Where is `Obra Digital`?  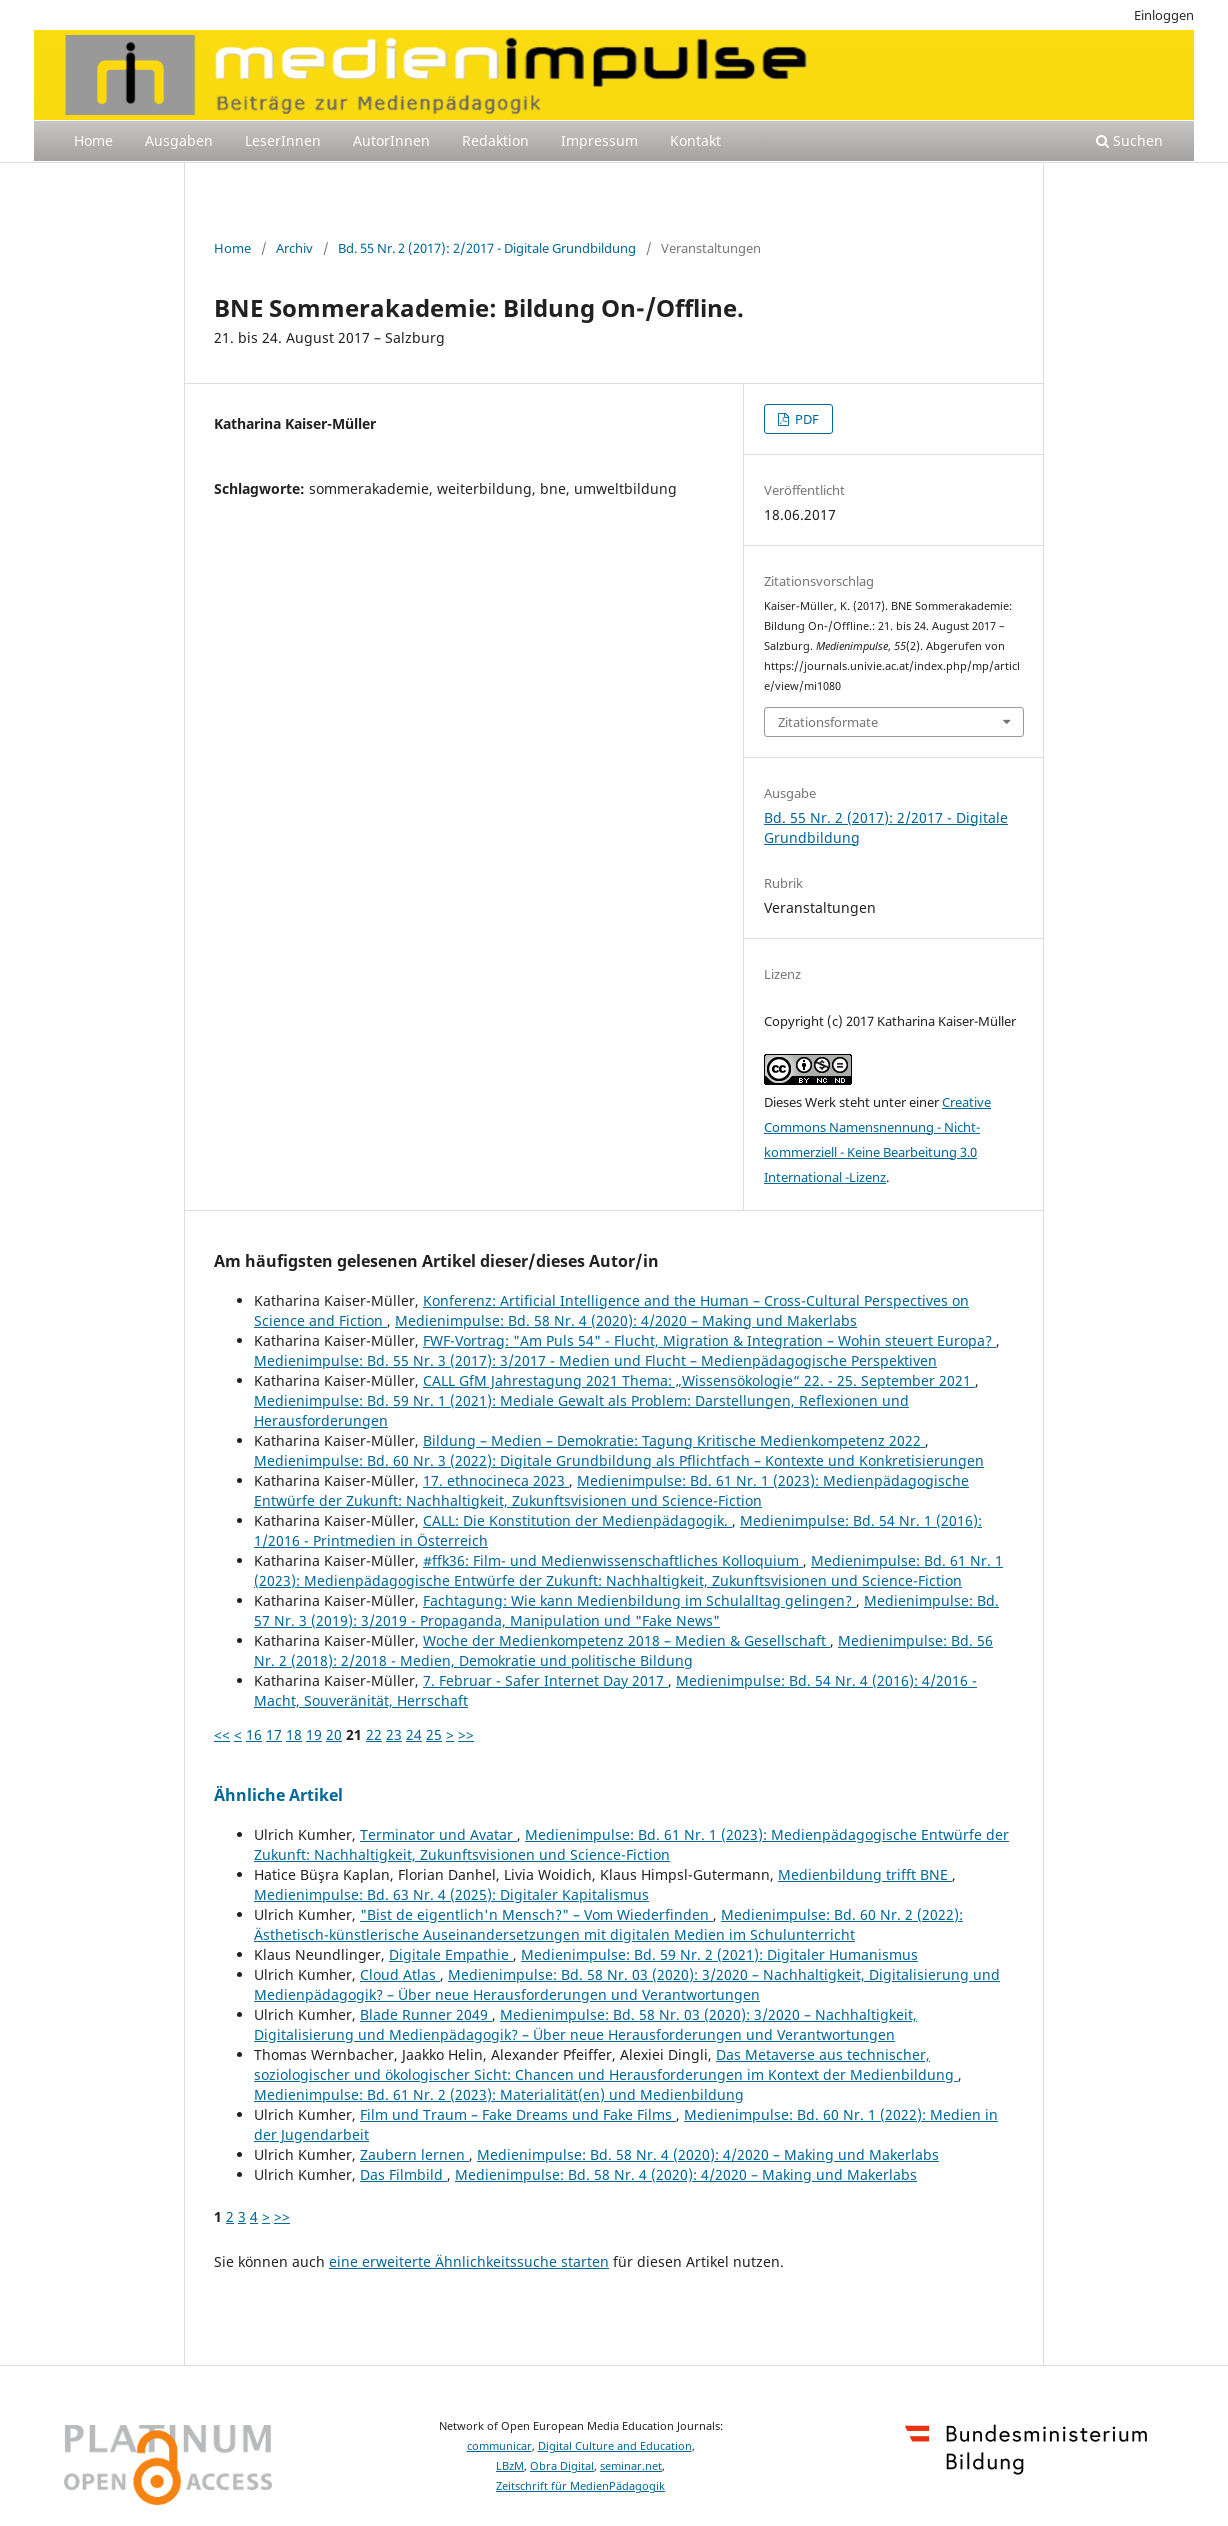
Obra Digital is located at coordinates (562, 2466).